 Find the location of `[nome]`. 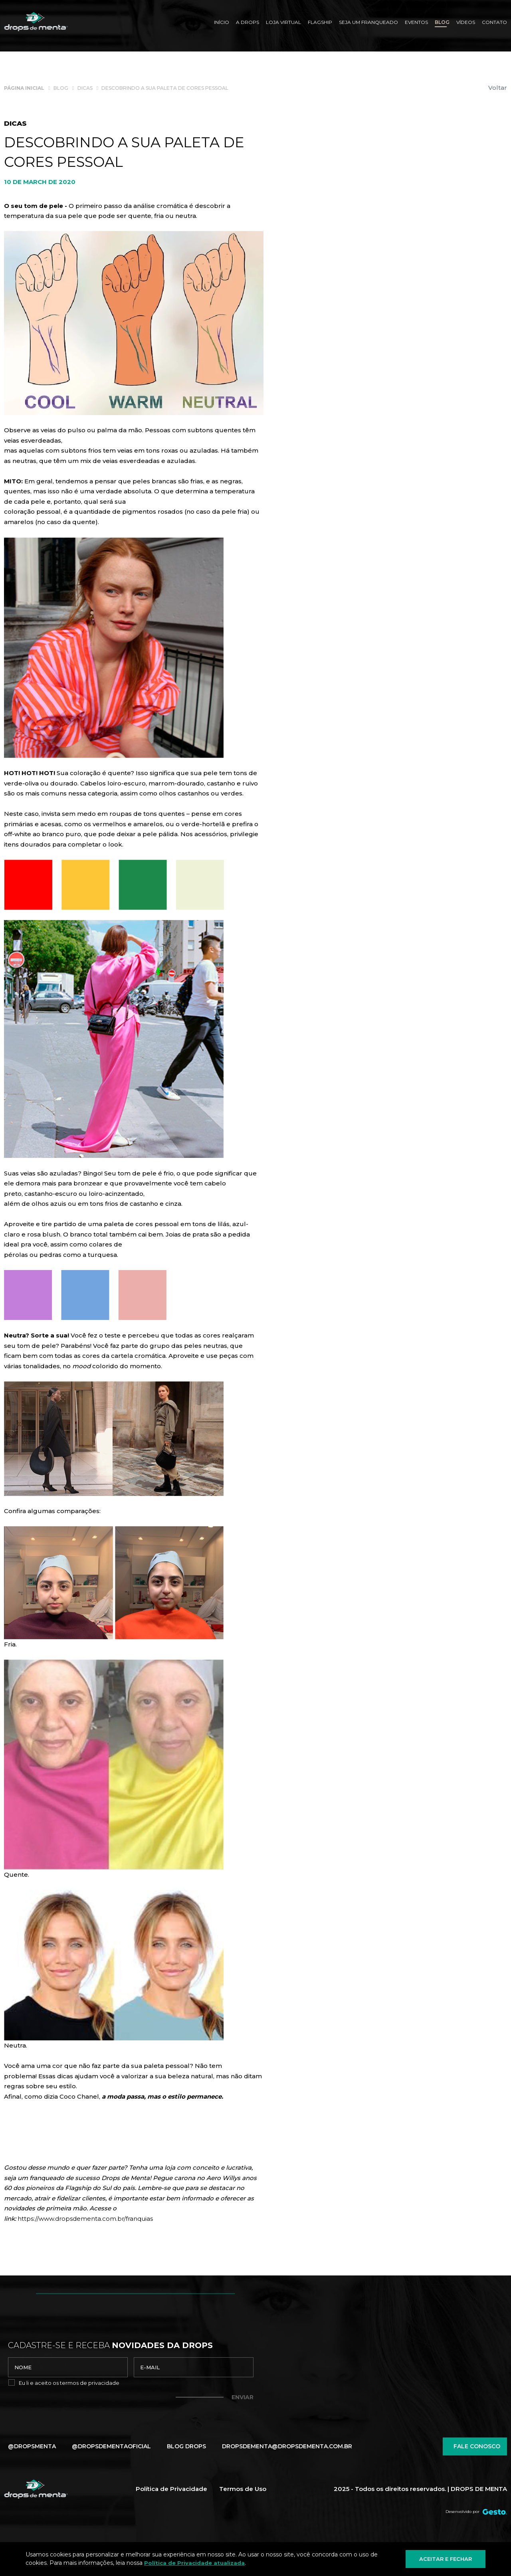

[nome] is located at coordinates (68, 2367).